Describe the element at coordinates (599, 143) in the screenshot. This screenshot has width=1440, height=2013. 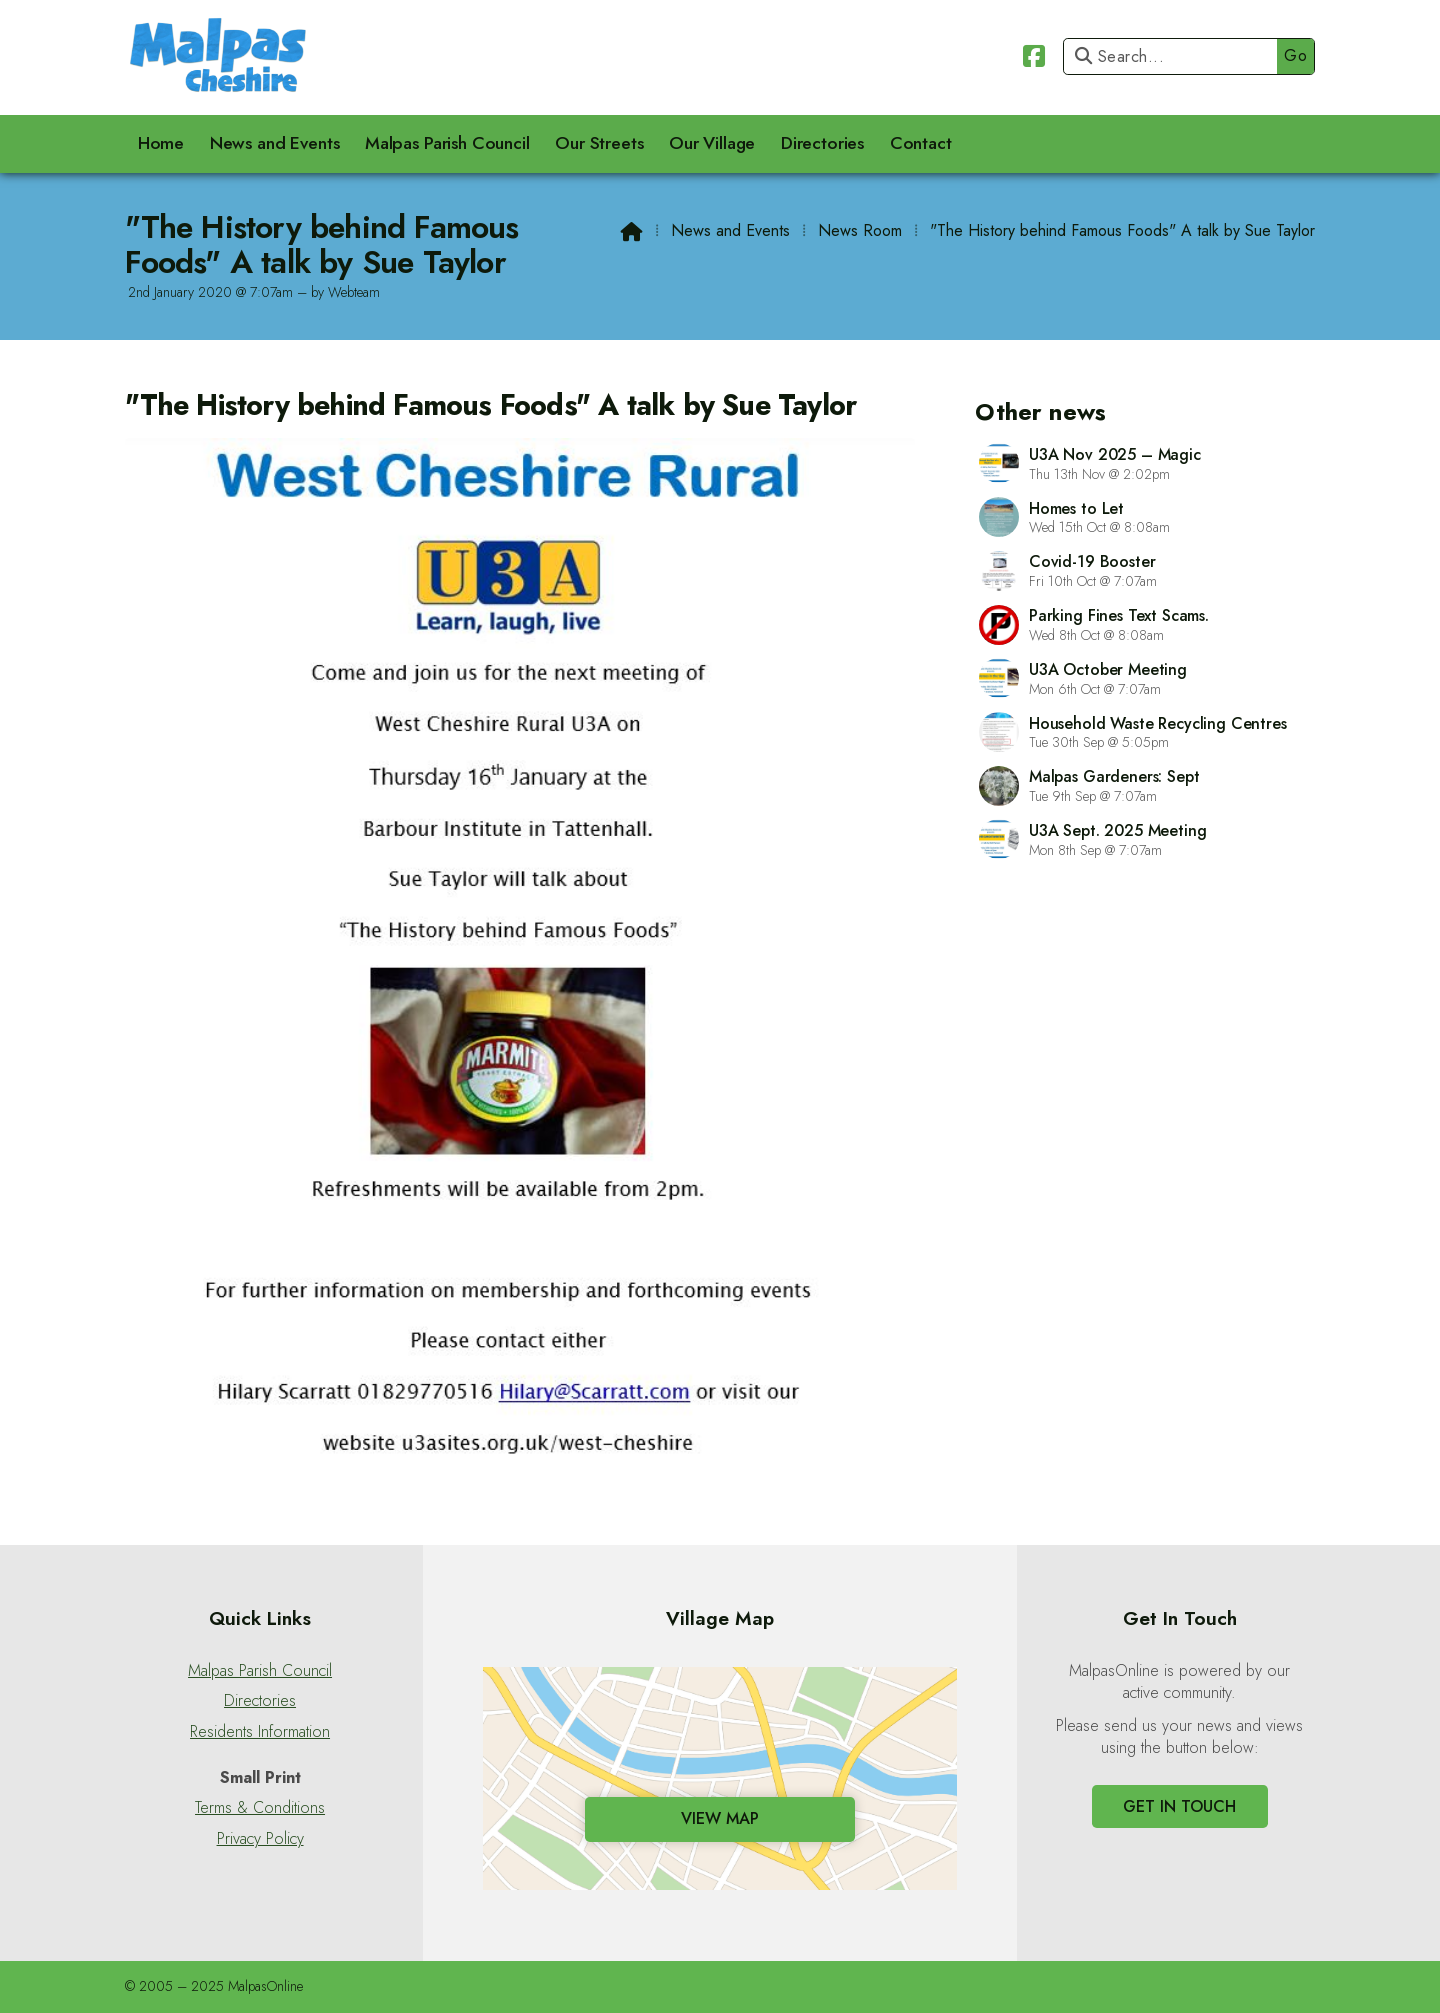
I see `Our Streets [menuitem]` at that location.